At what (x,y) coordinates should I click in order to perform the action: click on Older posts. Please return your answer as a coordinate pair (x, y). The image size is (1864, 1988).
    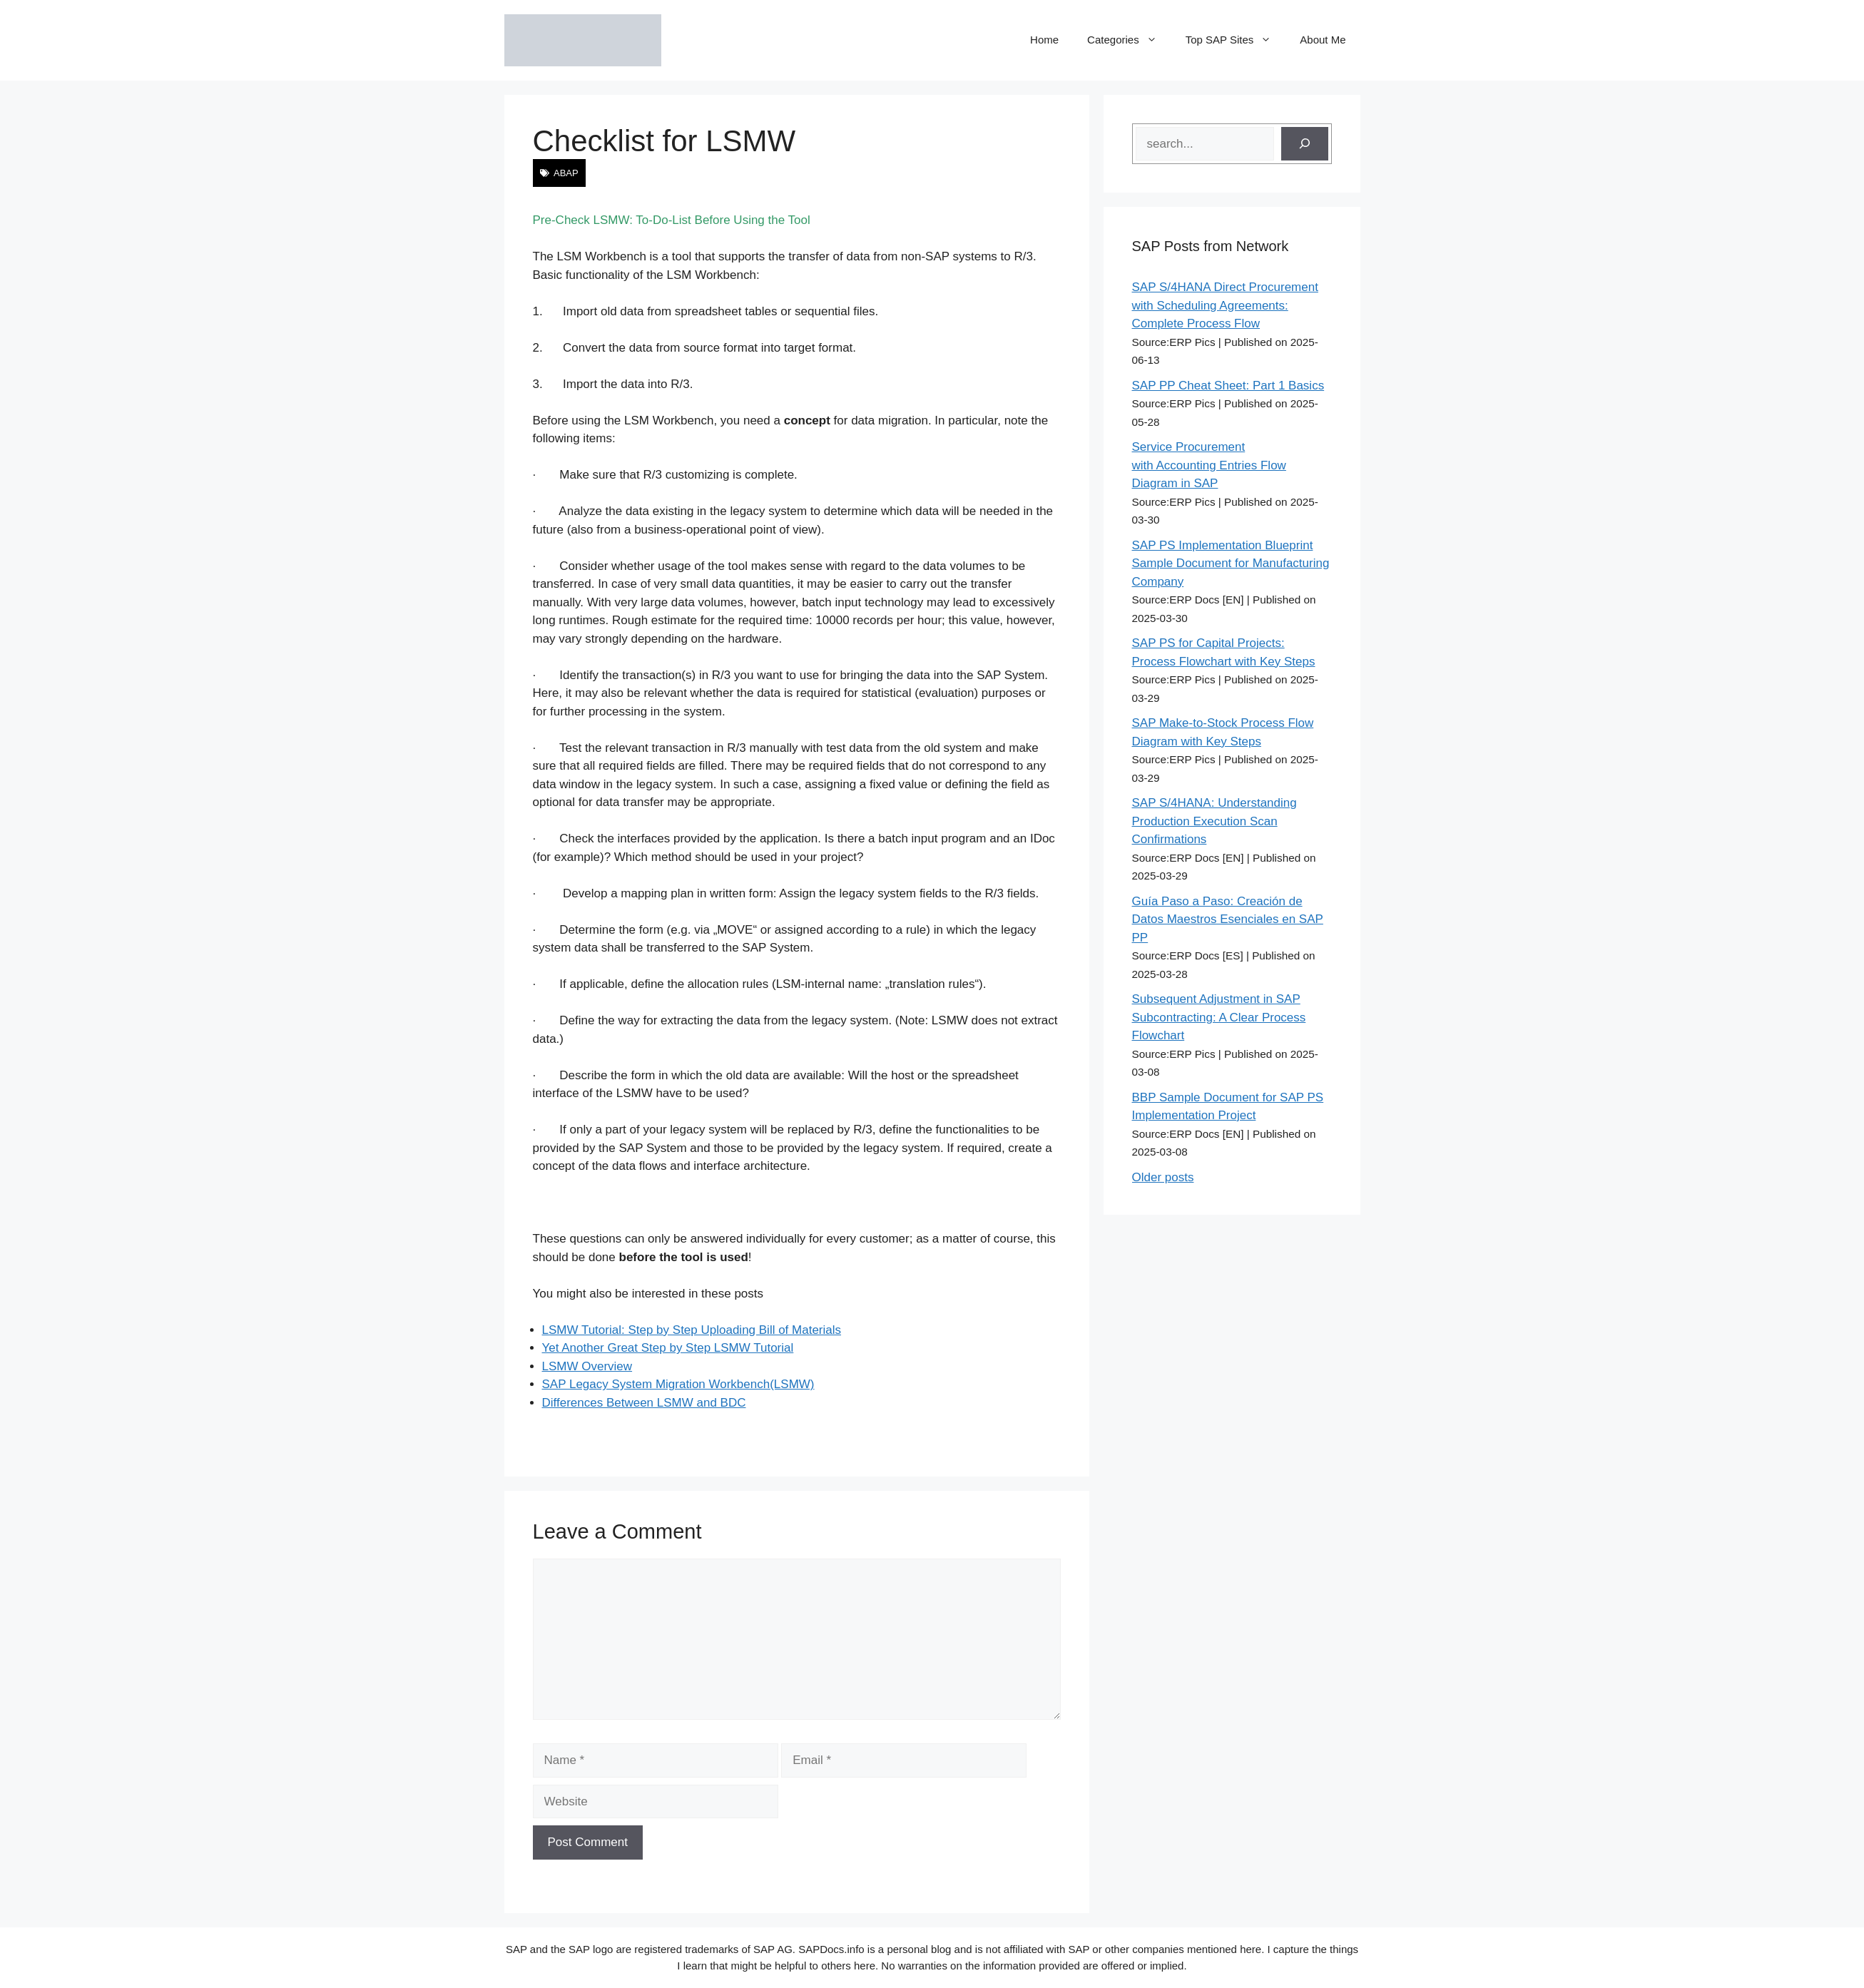
    Looking at the image, I should click on (1163, 1177).